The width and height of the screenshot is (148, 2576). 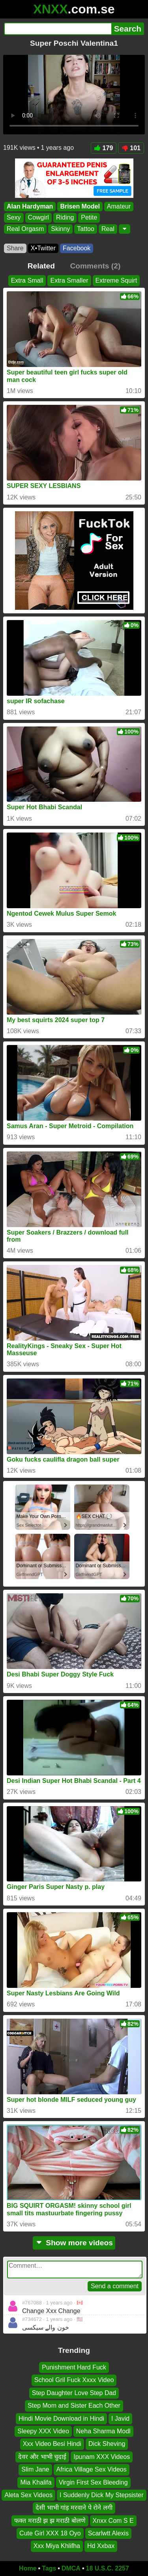 What do you see at coordinates (57, 28) in the screenshot?
I see `[Search]` at bounding box center [57, 28].